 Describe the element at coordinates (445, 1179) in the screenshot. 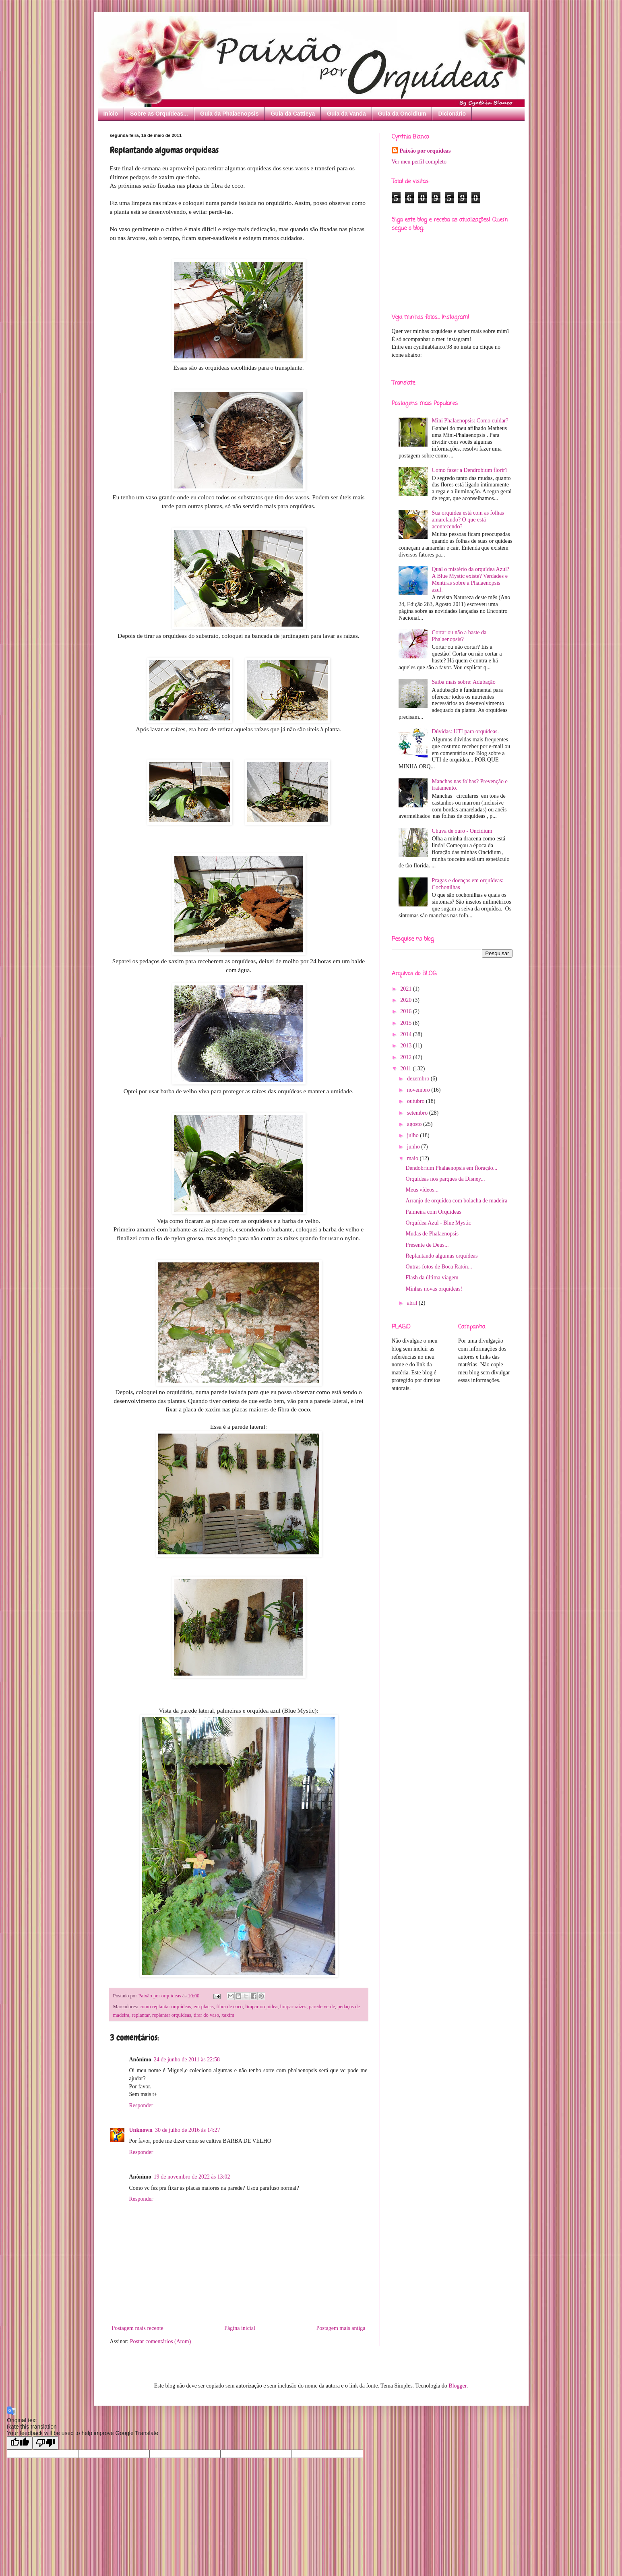

I see `Orquídeas nos parques da Disney...` at that location.